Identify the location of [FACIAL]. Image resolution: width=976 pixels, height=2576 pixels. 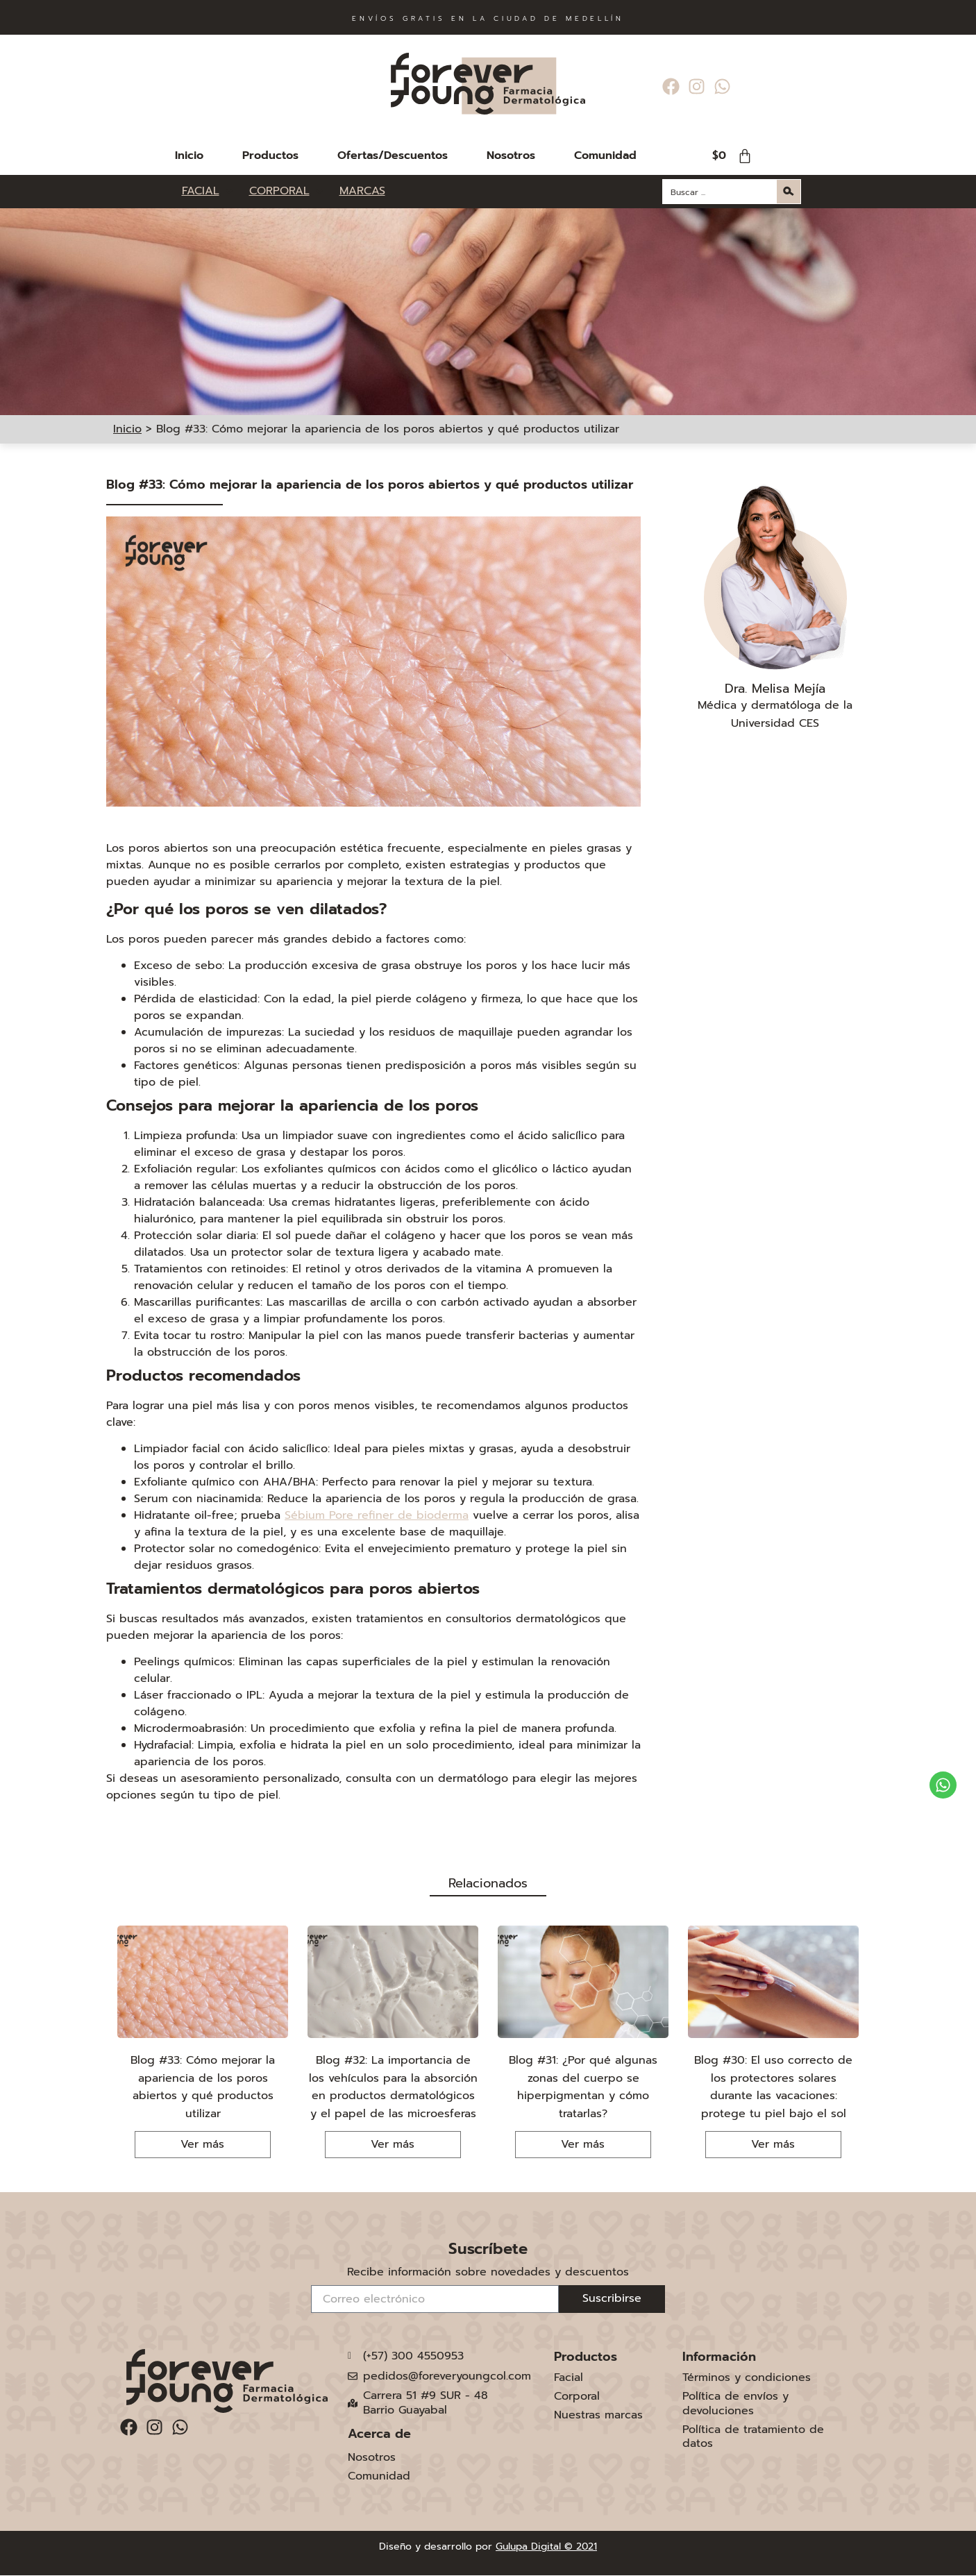
(208, 191).